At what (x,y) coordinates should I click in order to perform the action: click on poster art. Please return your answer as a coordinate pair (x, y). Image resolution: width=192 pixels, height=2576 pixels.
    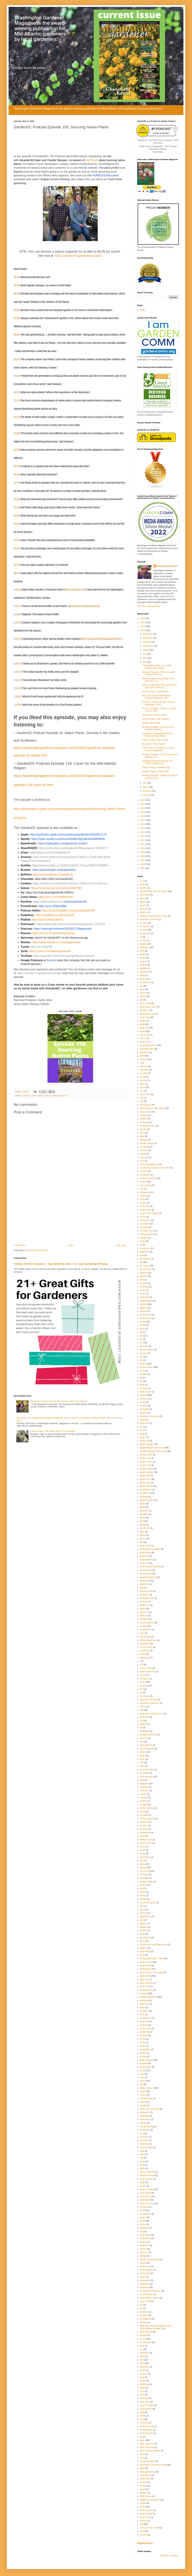
    Looking at the image, I should click on (144, 2021).